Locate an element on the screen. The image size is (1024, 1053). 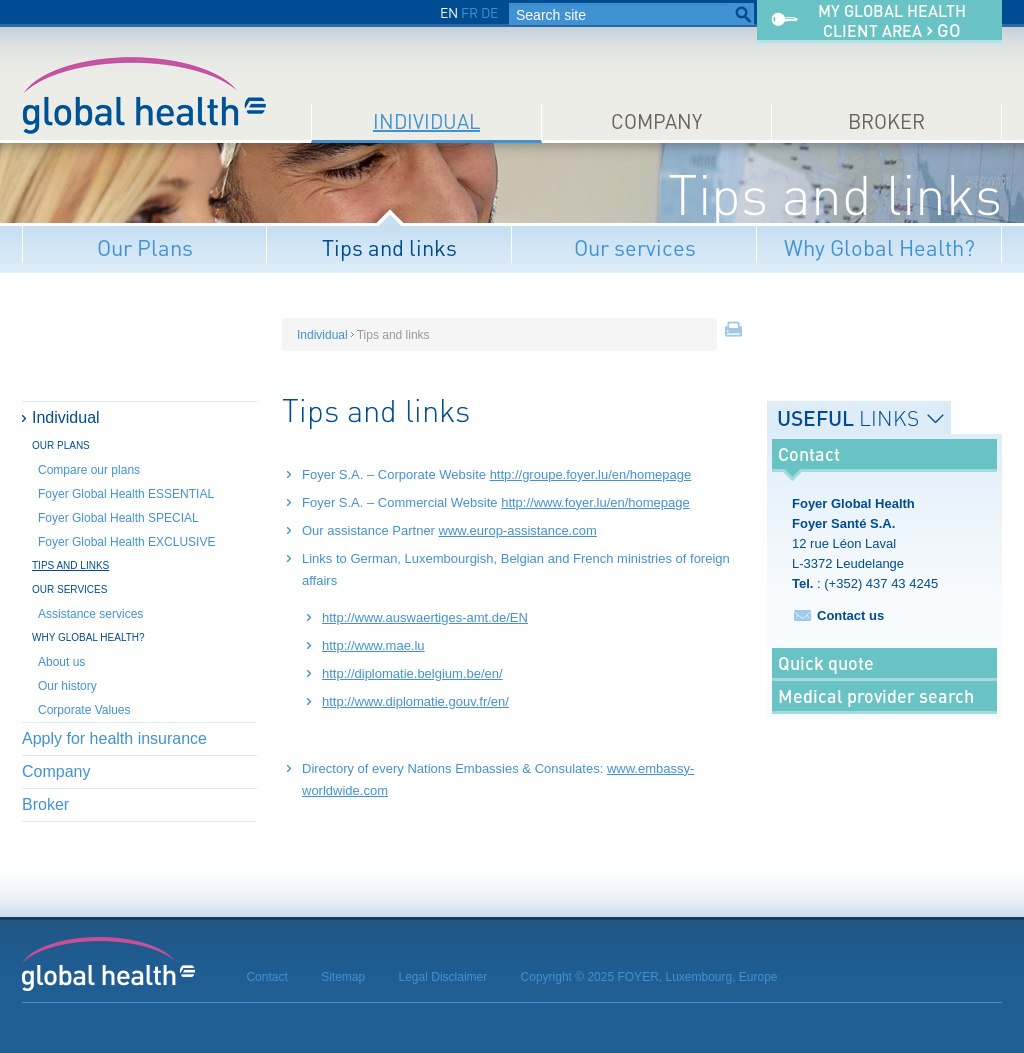
Foyer Global Health ESSENTIAL is located at coordinates (126, 494).